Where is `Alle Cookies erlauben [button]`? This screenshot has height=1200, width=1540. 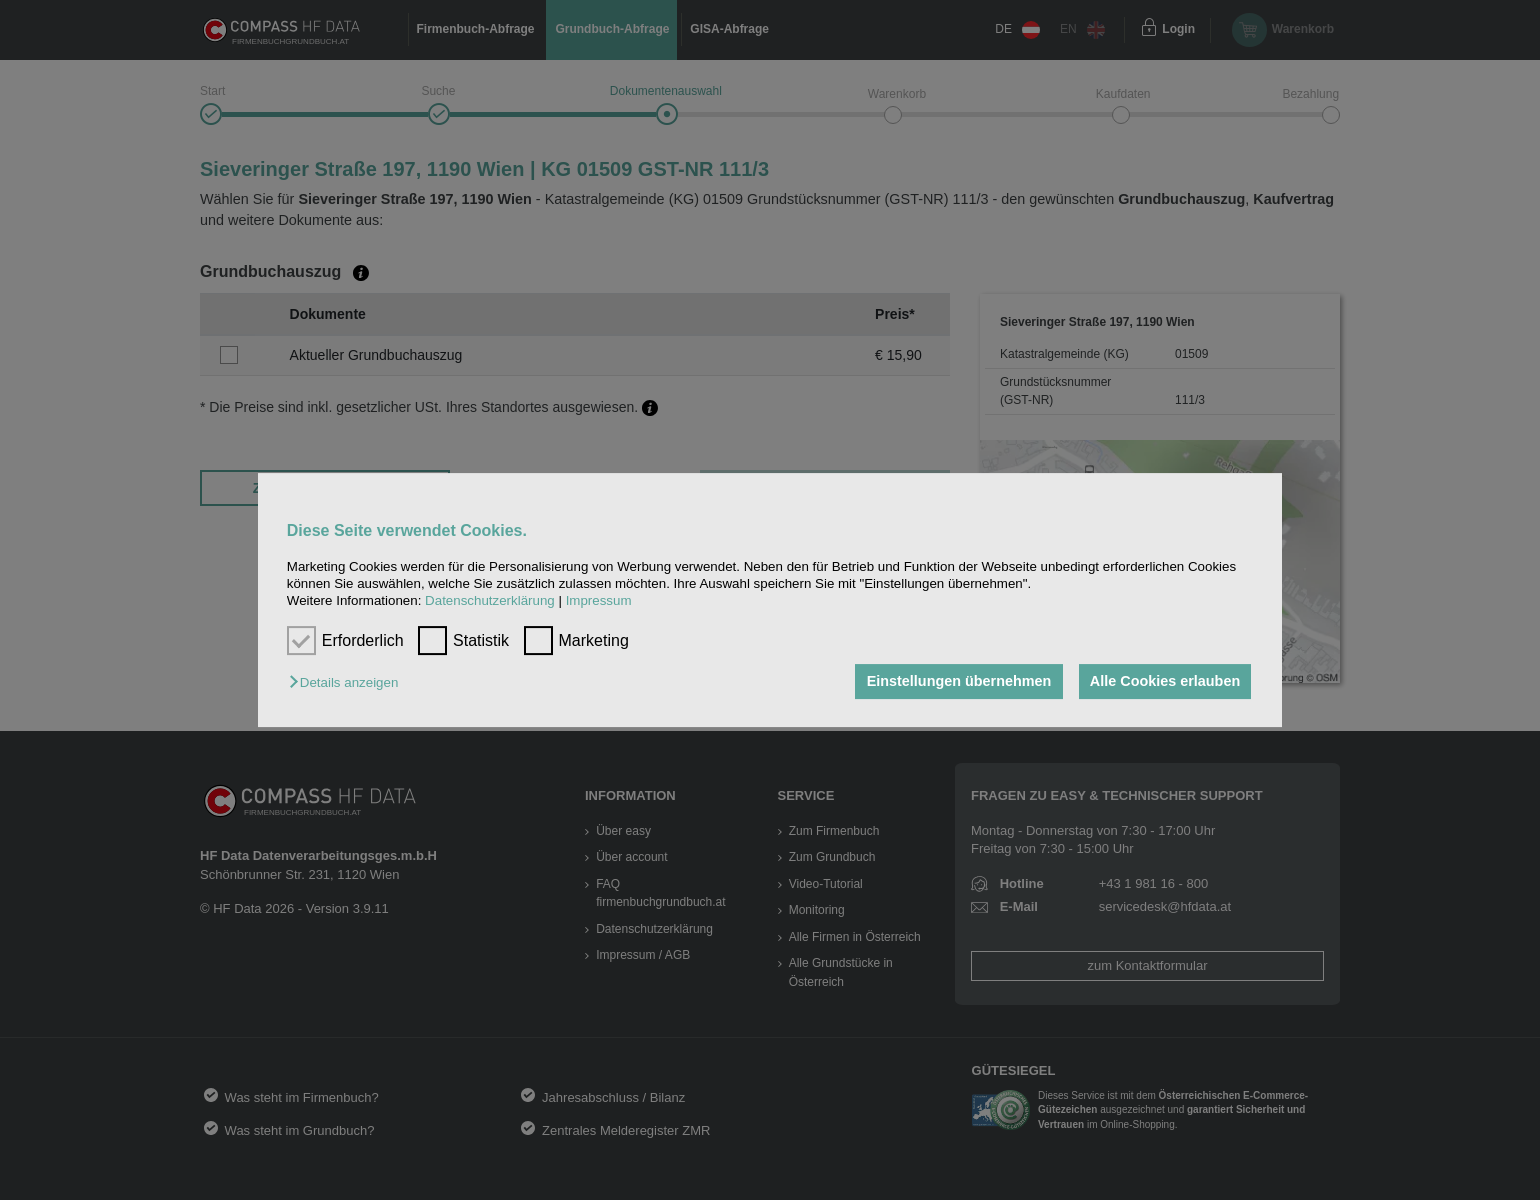
Alle Cookies erlauben [button] is located at coordinates (1164, 682).